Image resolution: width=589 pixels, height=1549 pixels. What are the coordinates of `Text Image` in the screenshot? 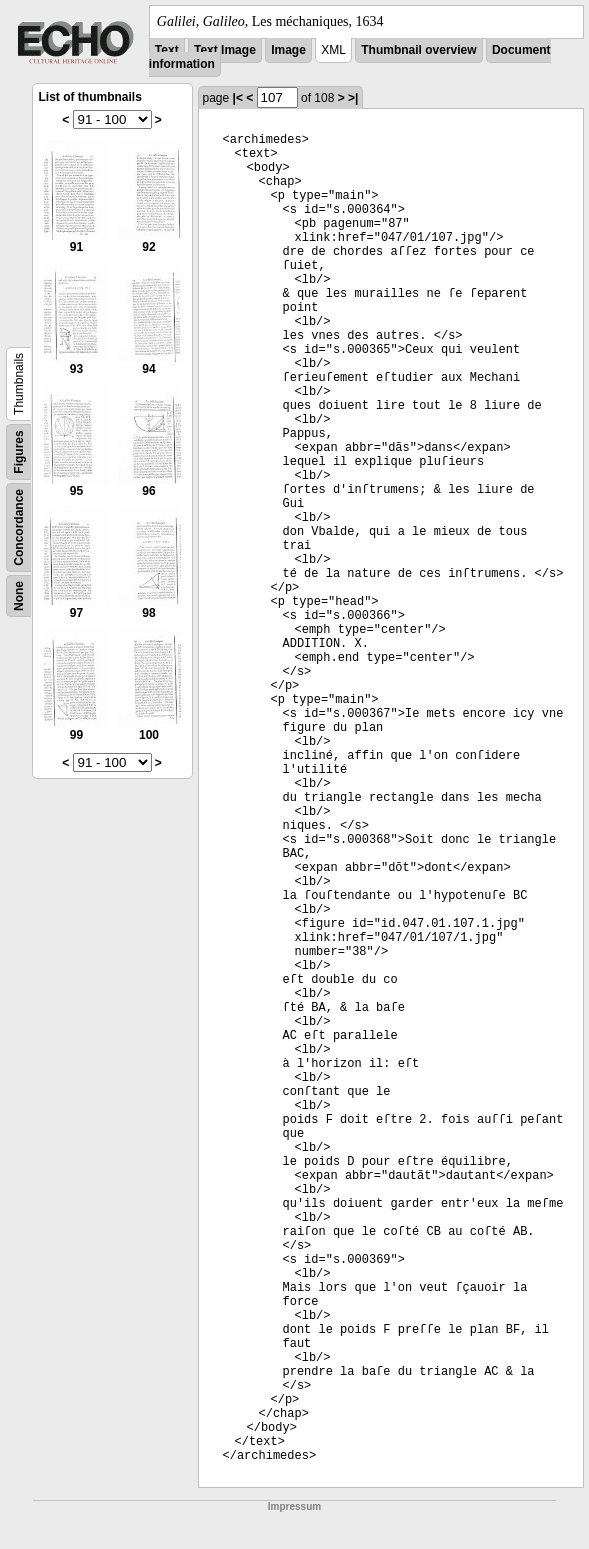 It's located at (225, 50).